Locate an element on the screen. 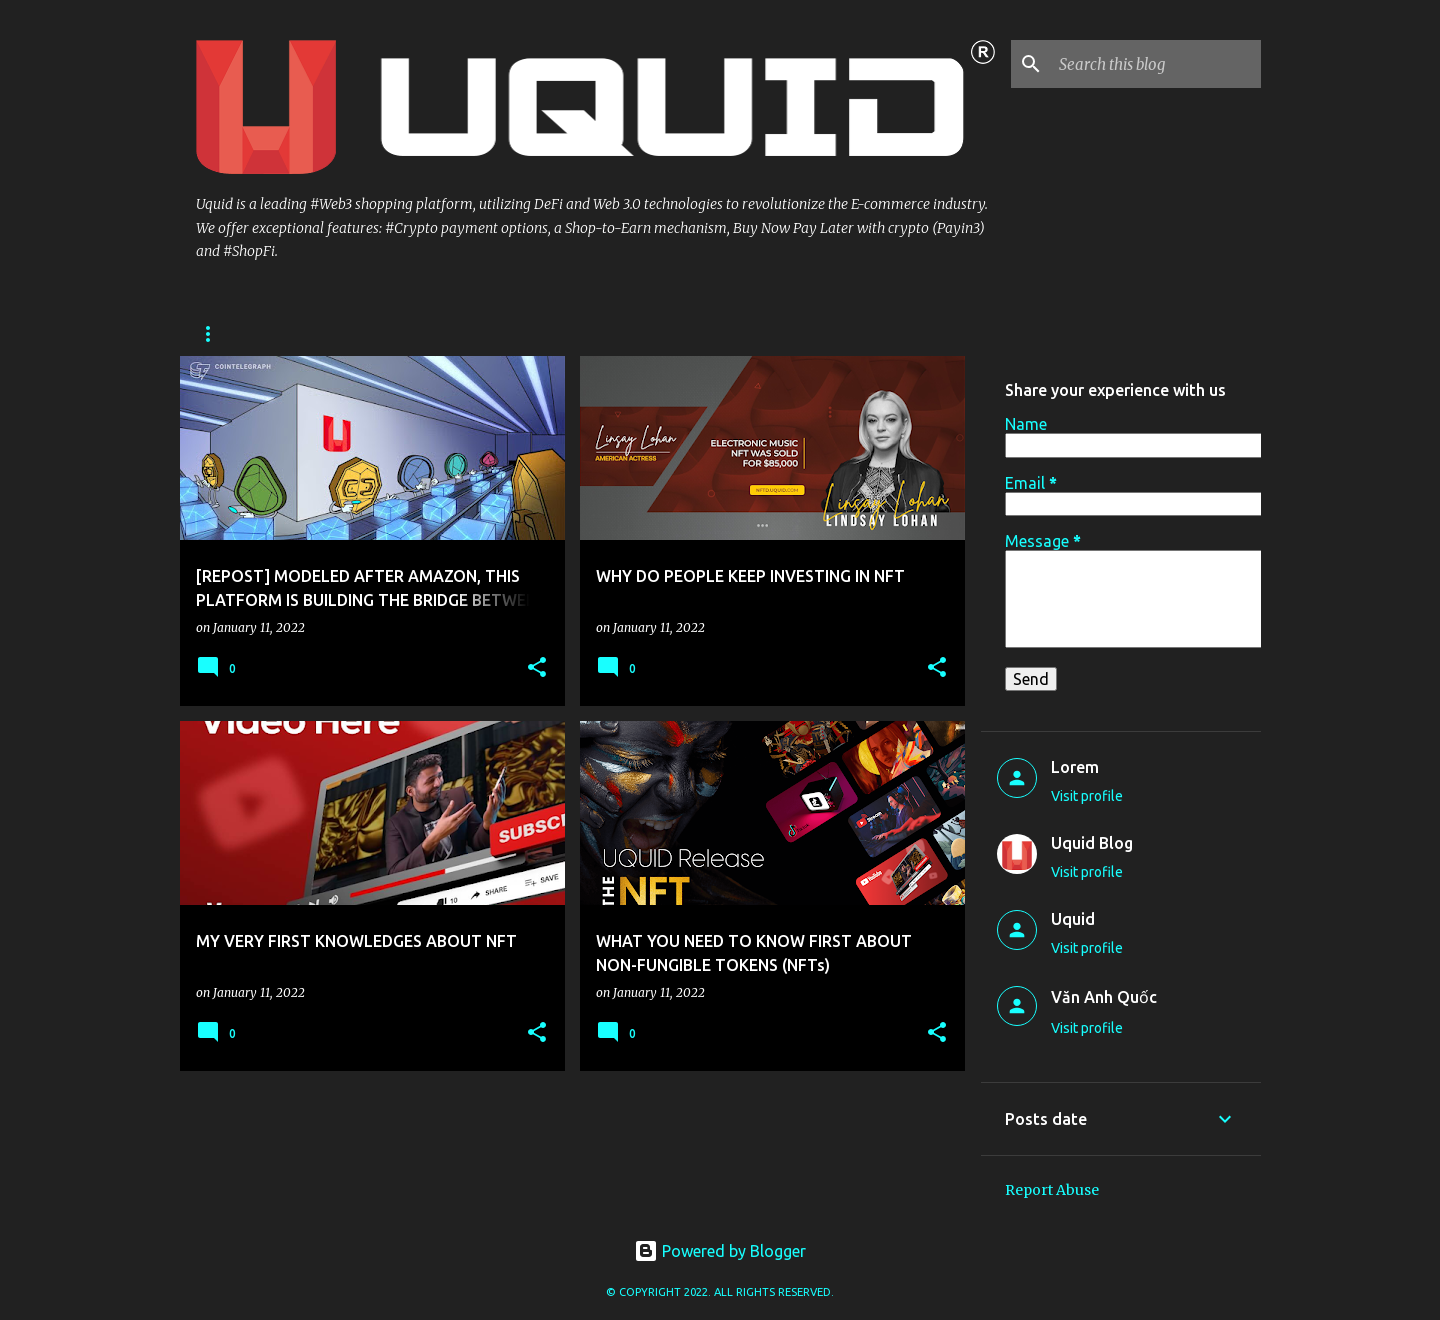 The height and width of the screenshot is (1320, 1440). [button] is located at coordinates (537, 668).